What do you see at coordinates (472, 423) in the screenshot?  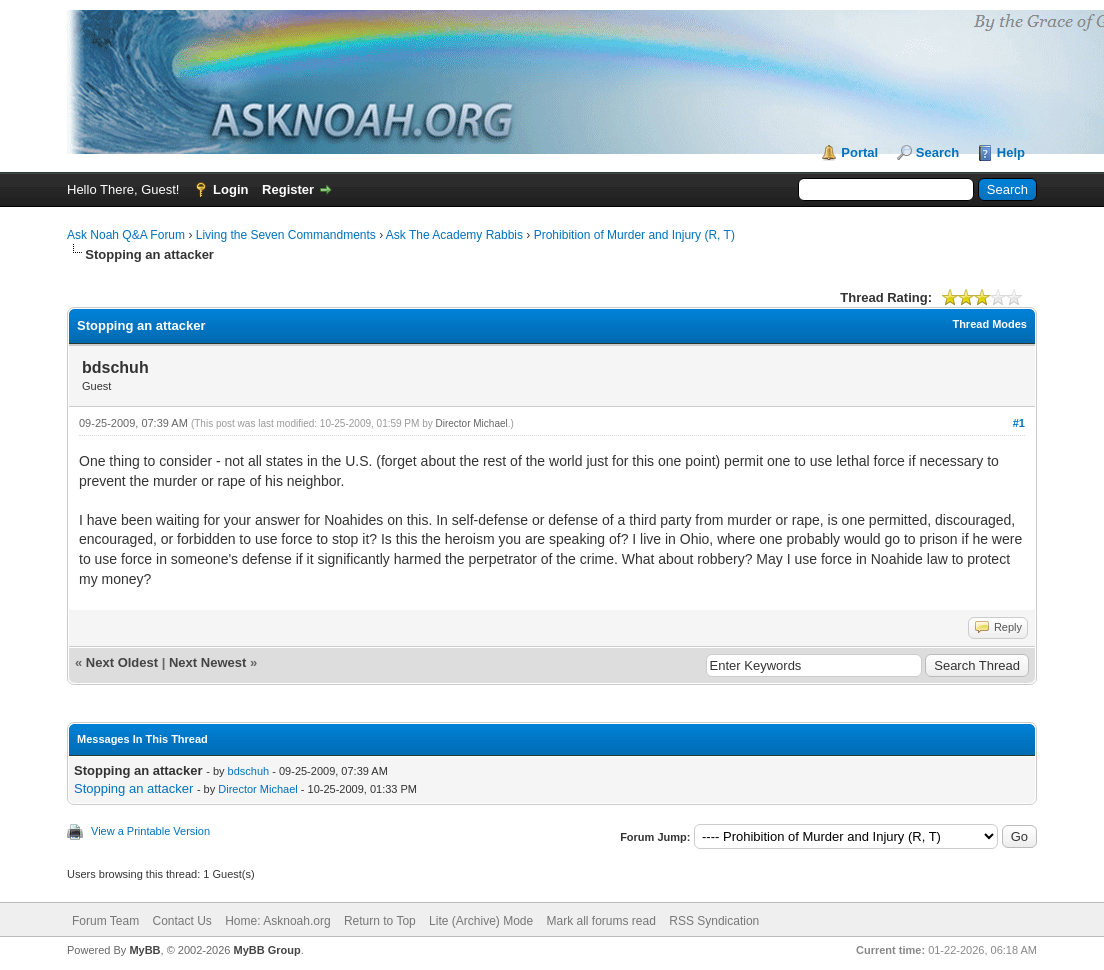 I see `Director Michael` at bounding box center [472, 423].